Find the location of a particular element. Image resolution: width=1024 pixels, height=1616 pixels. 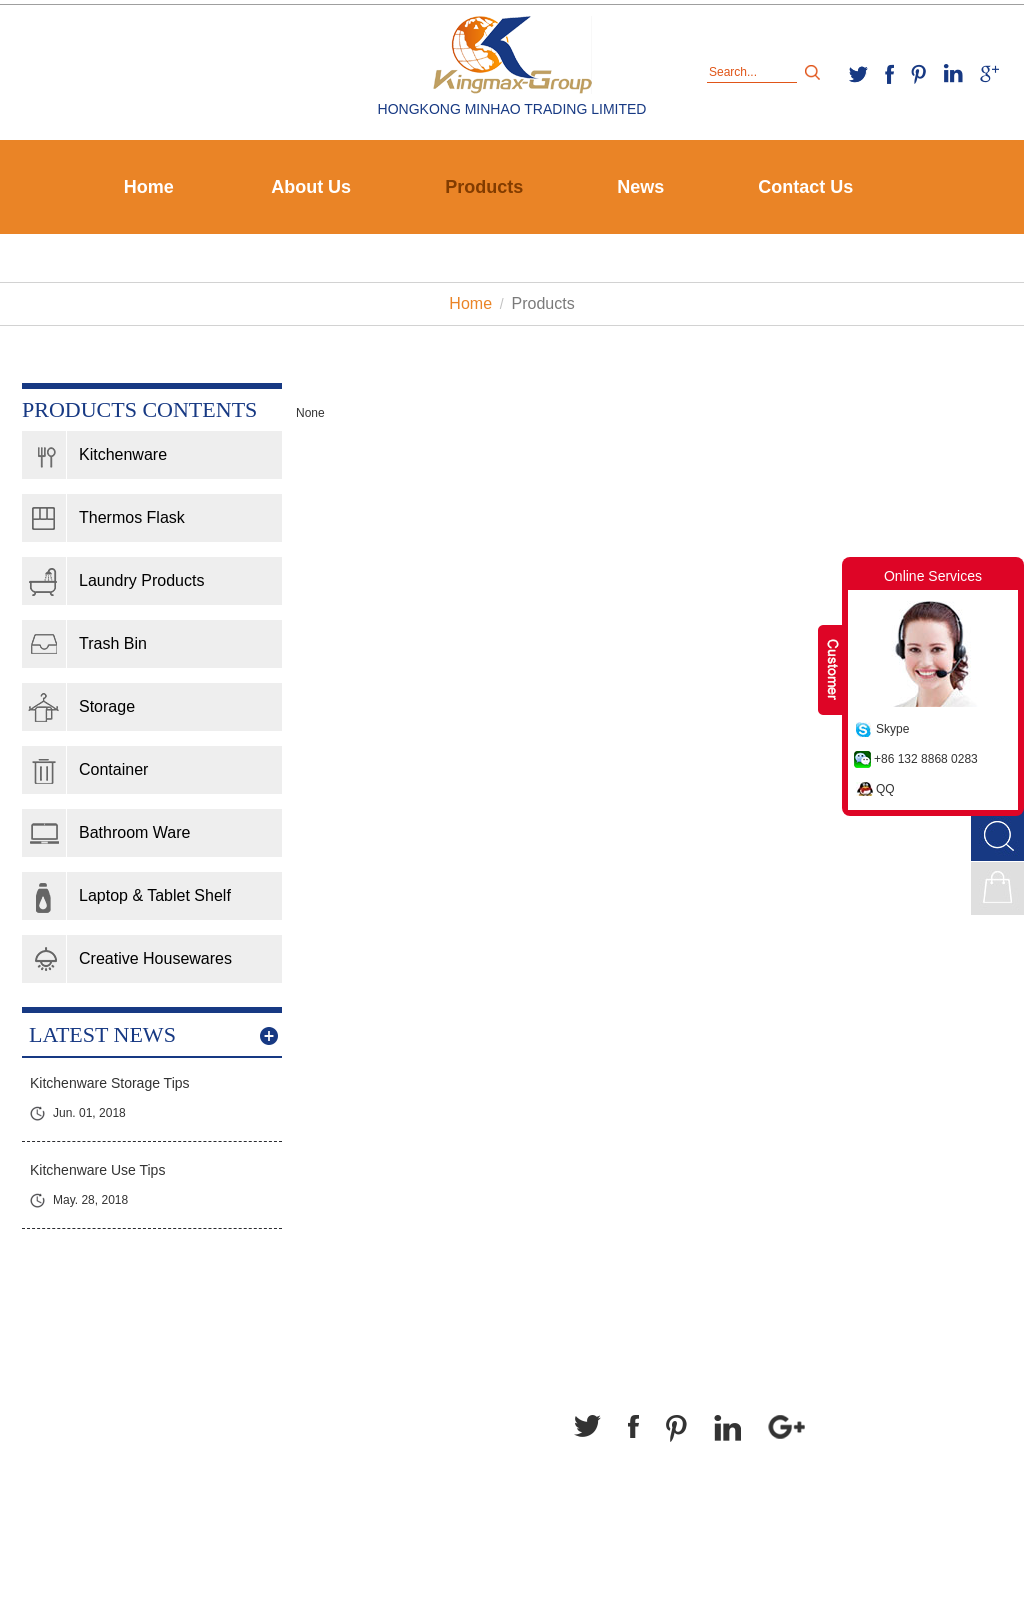

Trash Bin is located at coordinates (113, 643).